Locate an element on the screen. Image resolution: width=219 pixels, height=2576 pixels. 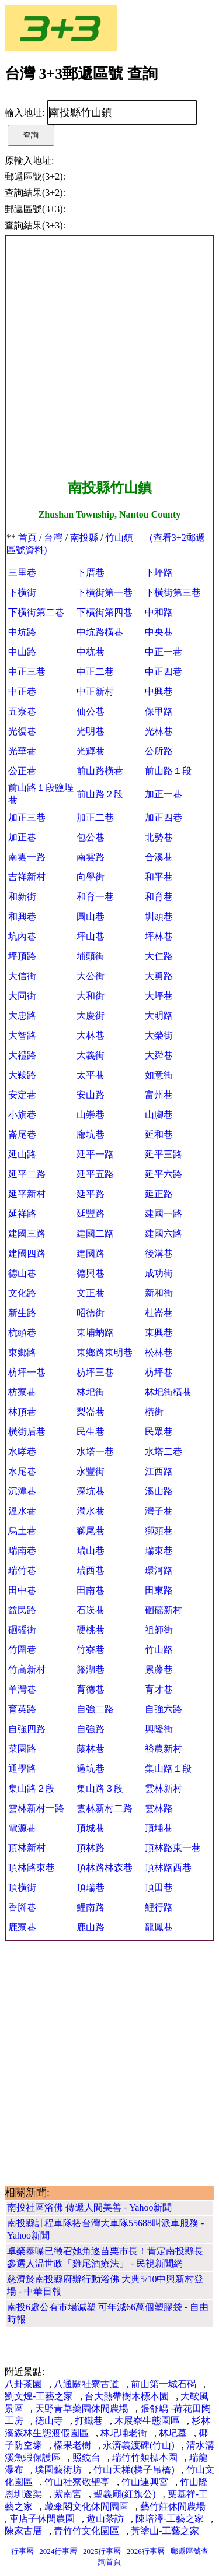
台灣 is located at coordinates (53, 538).